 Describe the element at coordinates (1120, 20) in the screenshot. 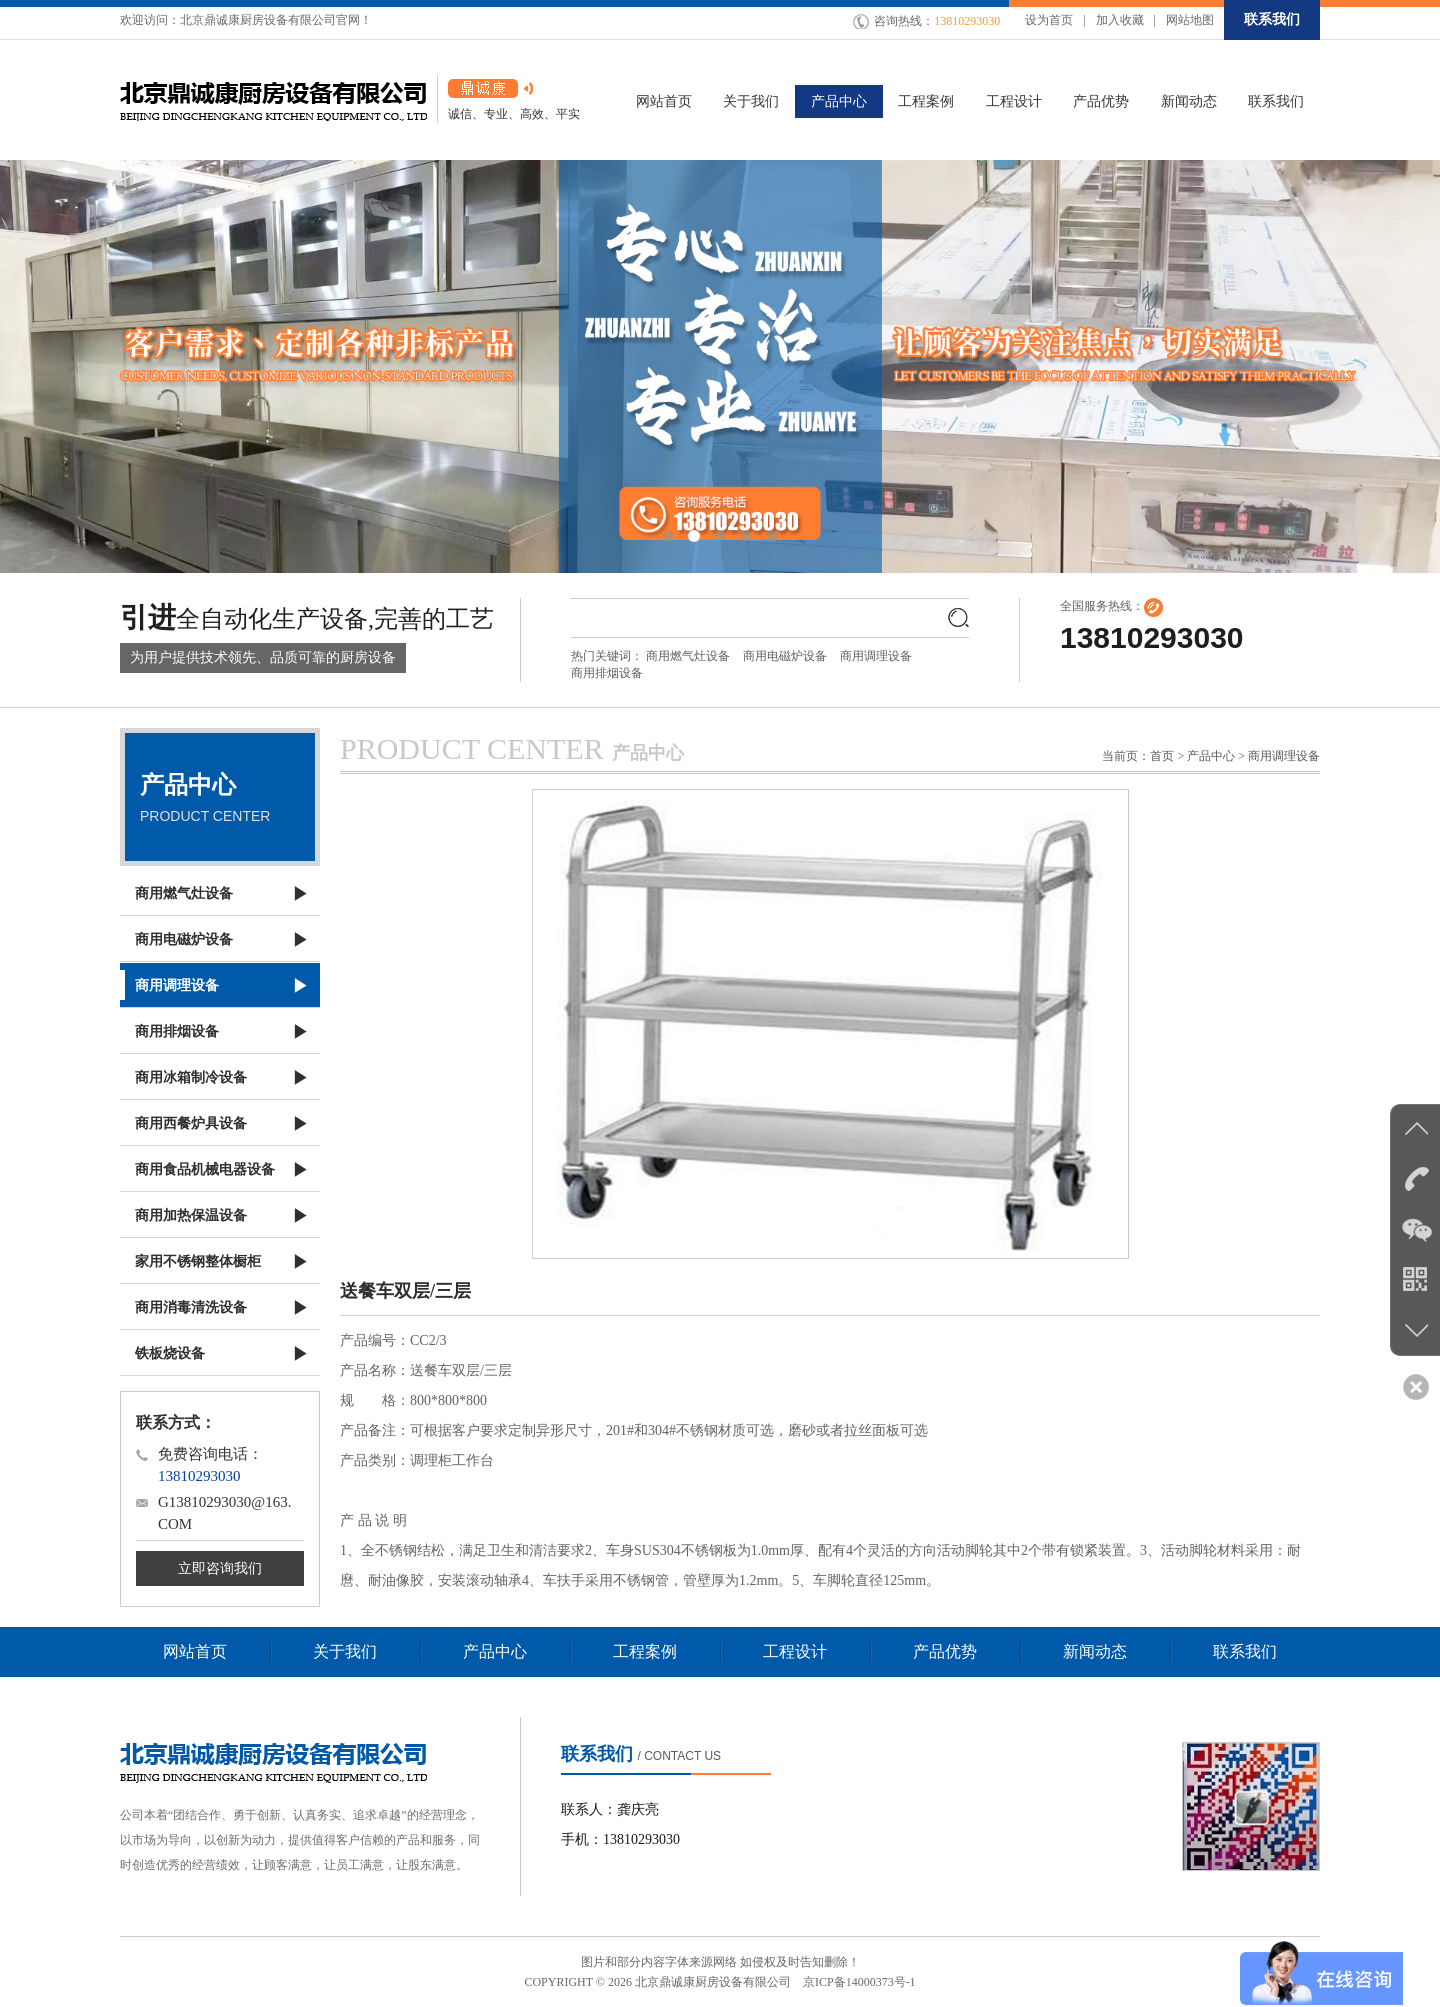

I see `加入收藏` at that location.